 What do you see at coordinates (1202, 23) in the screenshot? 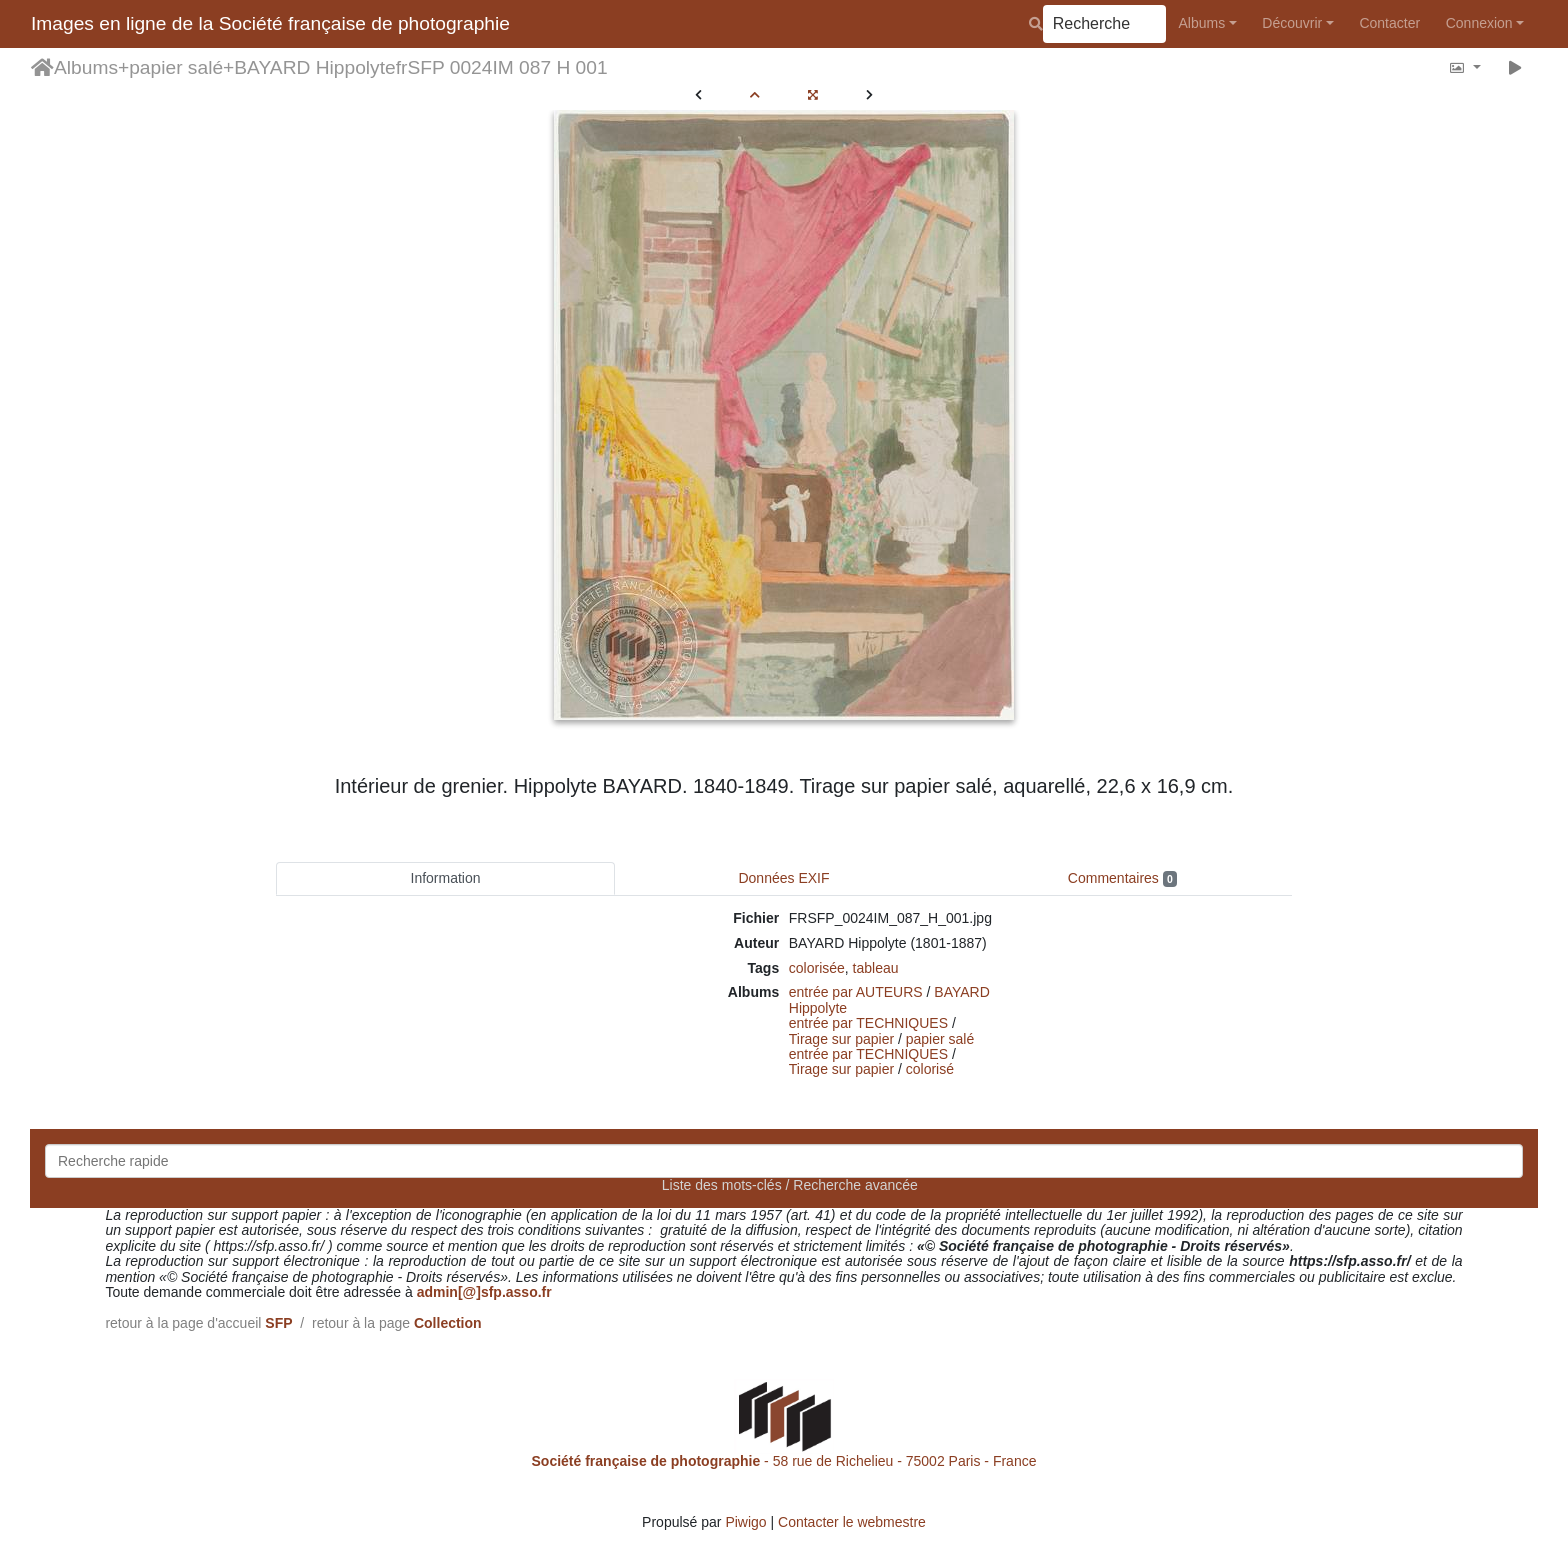
I see `Albums` at bounding box center [1202, 23].